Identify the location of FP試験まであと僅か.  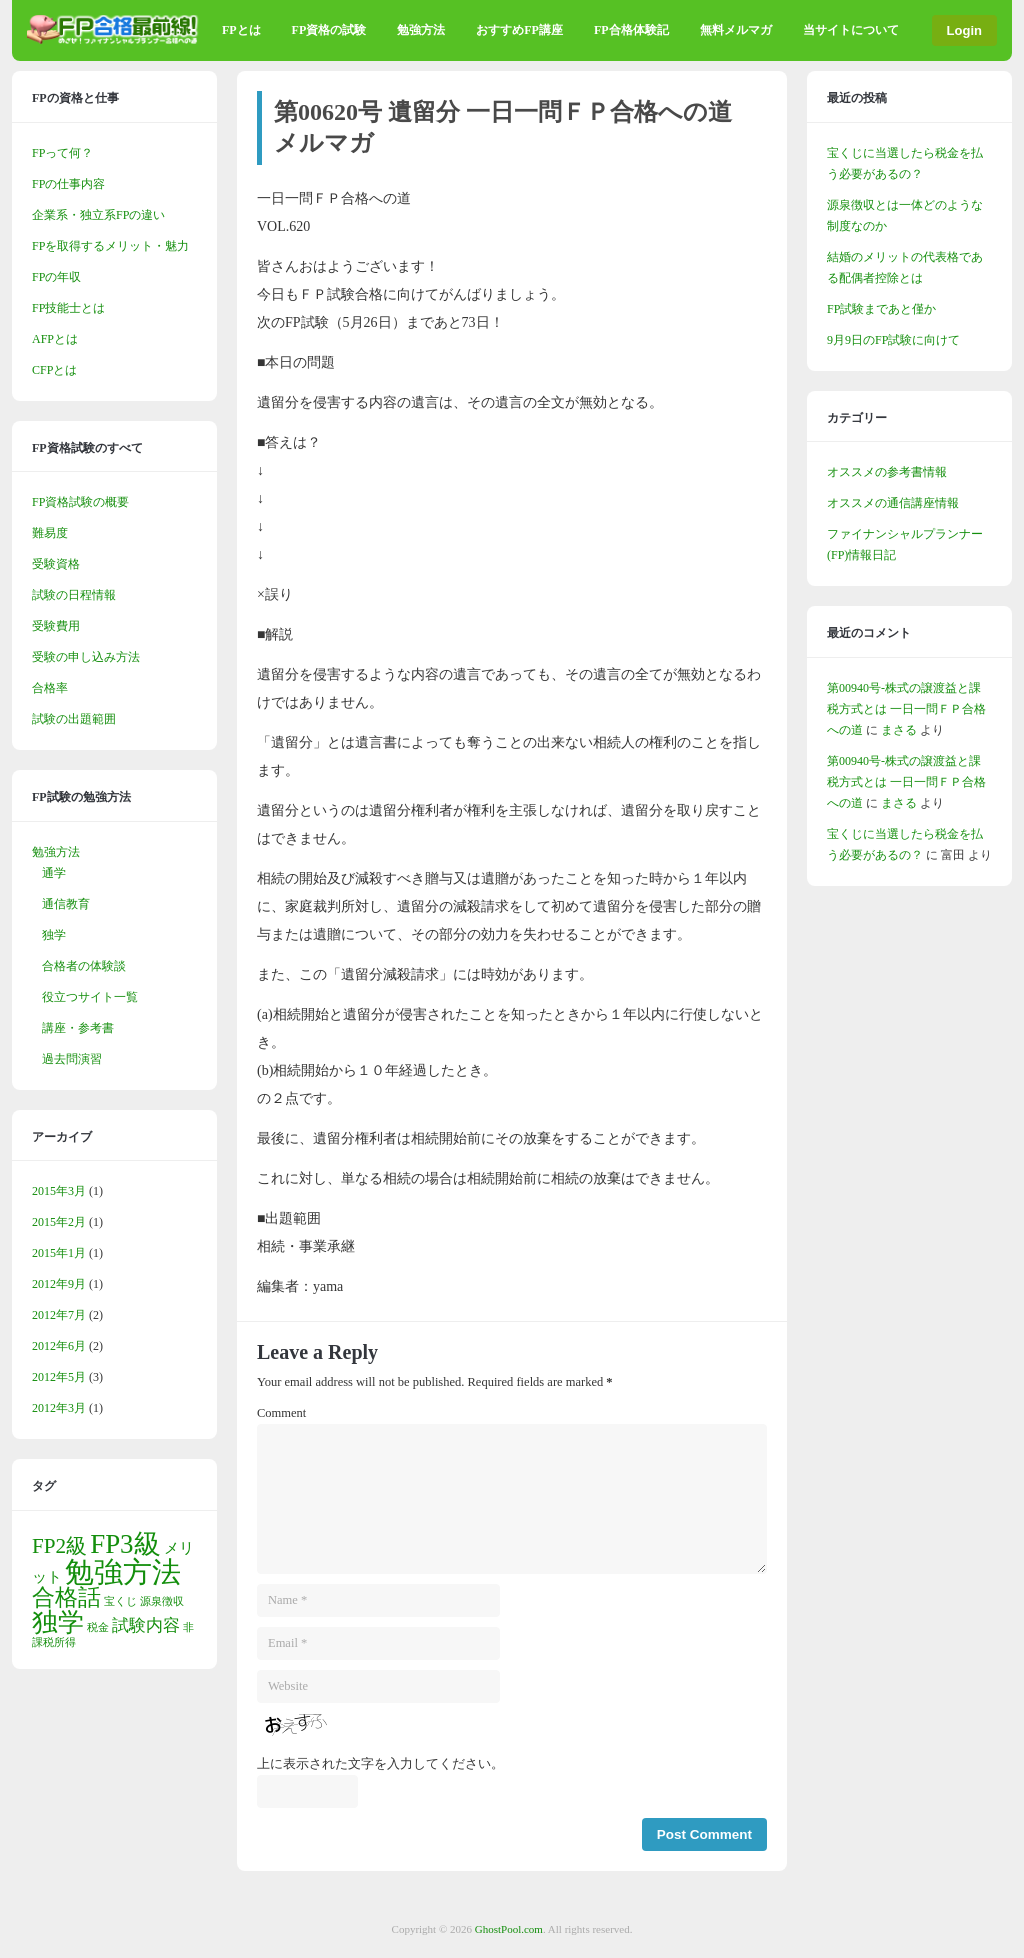
(881, 309).